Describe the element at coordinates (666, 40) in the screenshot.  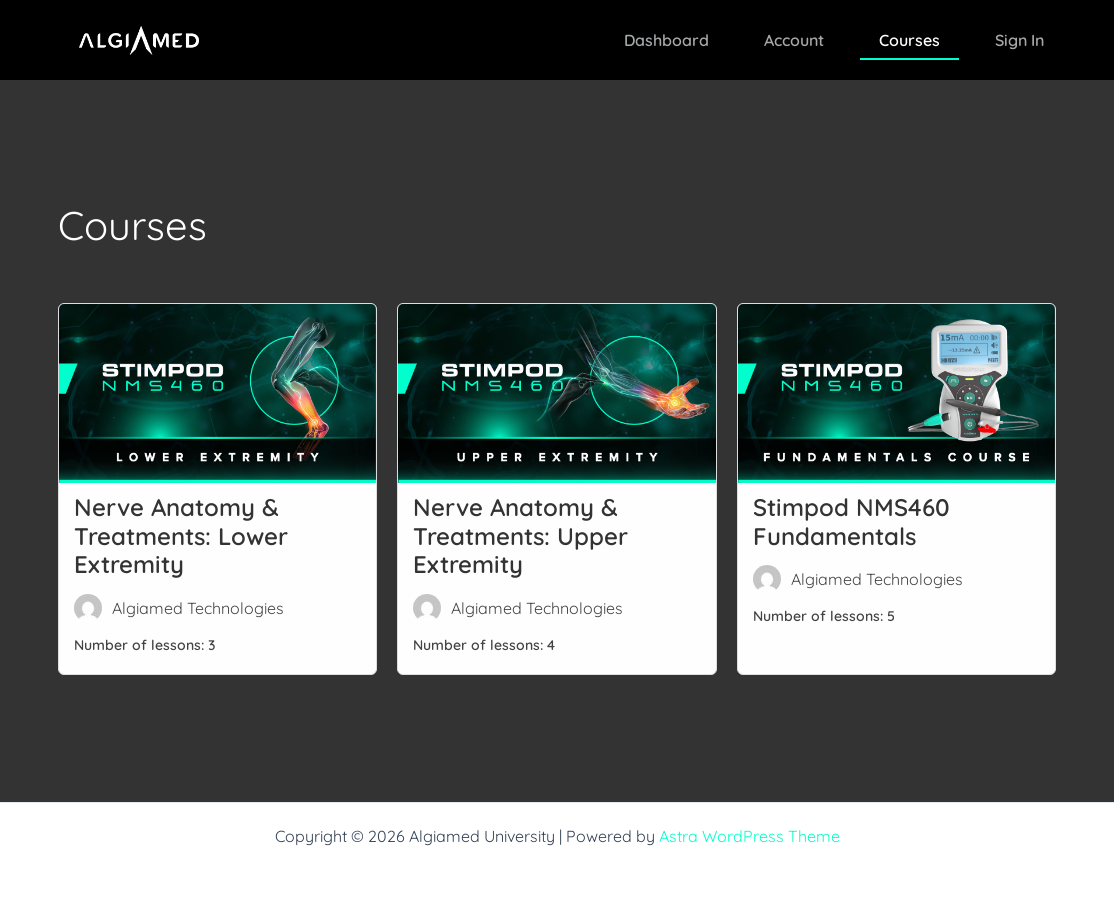
I see `Dashboard` at that location.